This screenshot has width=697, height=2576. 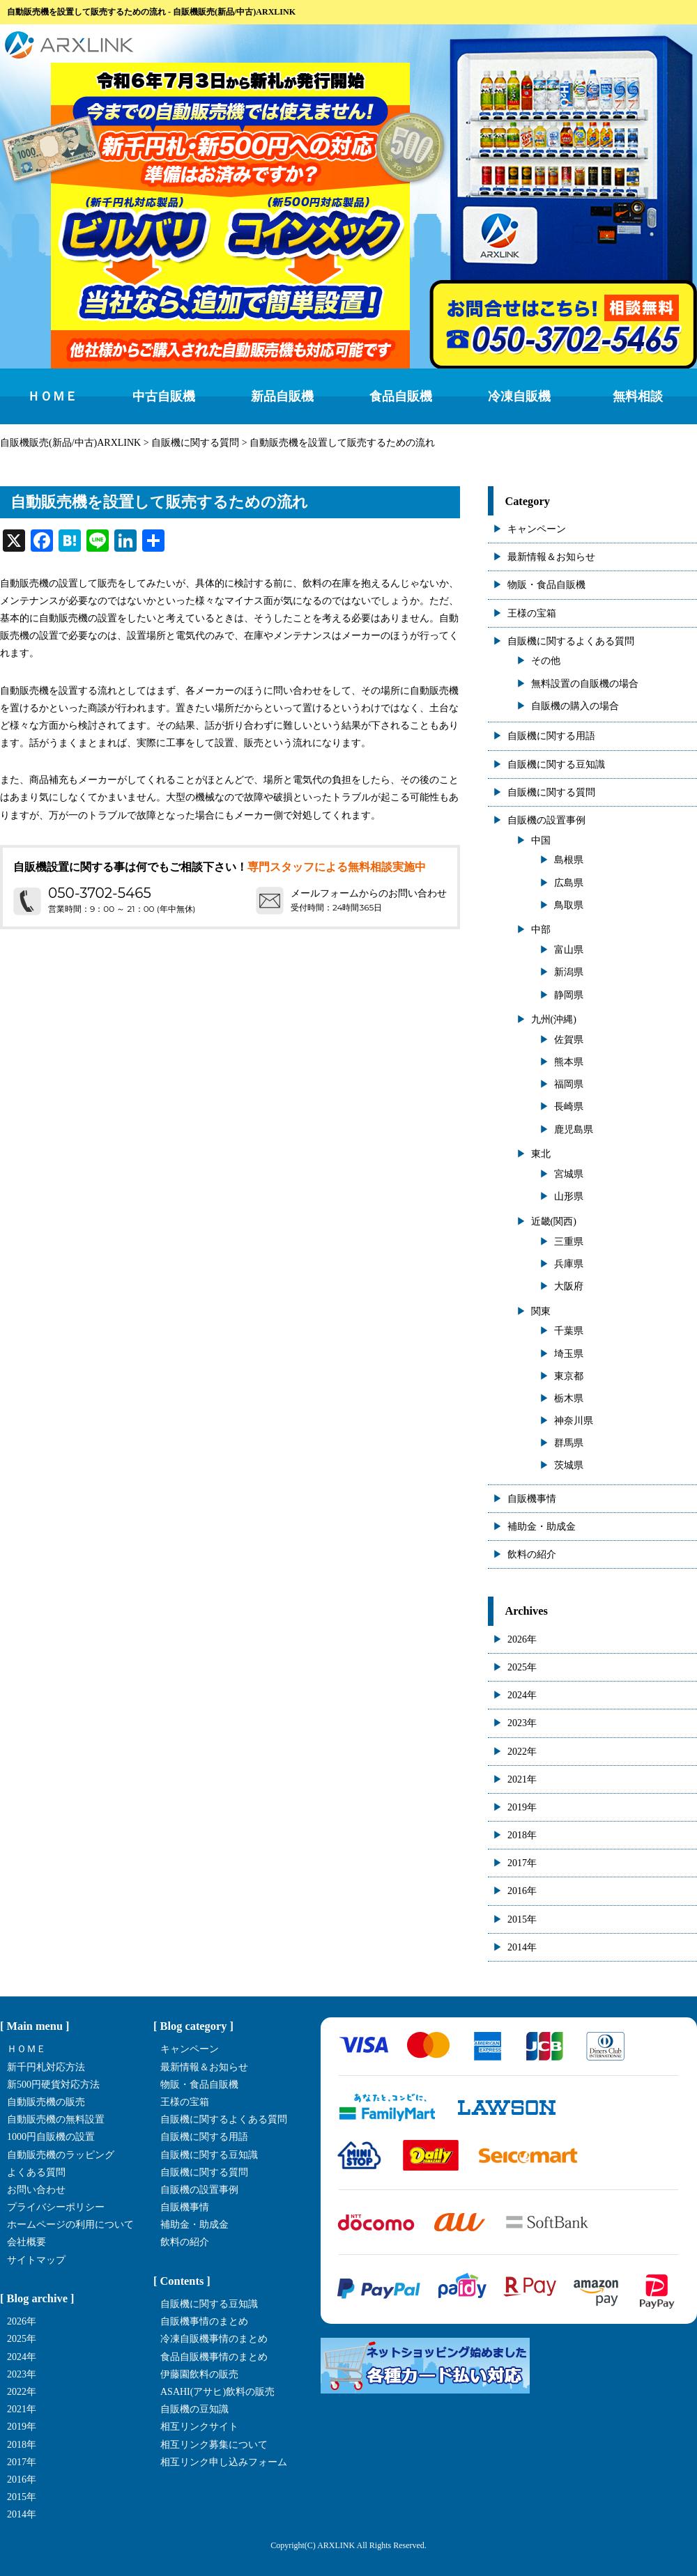 I want to click on 2016年, so click(x=522, y=1891).